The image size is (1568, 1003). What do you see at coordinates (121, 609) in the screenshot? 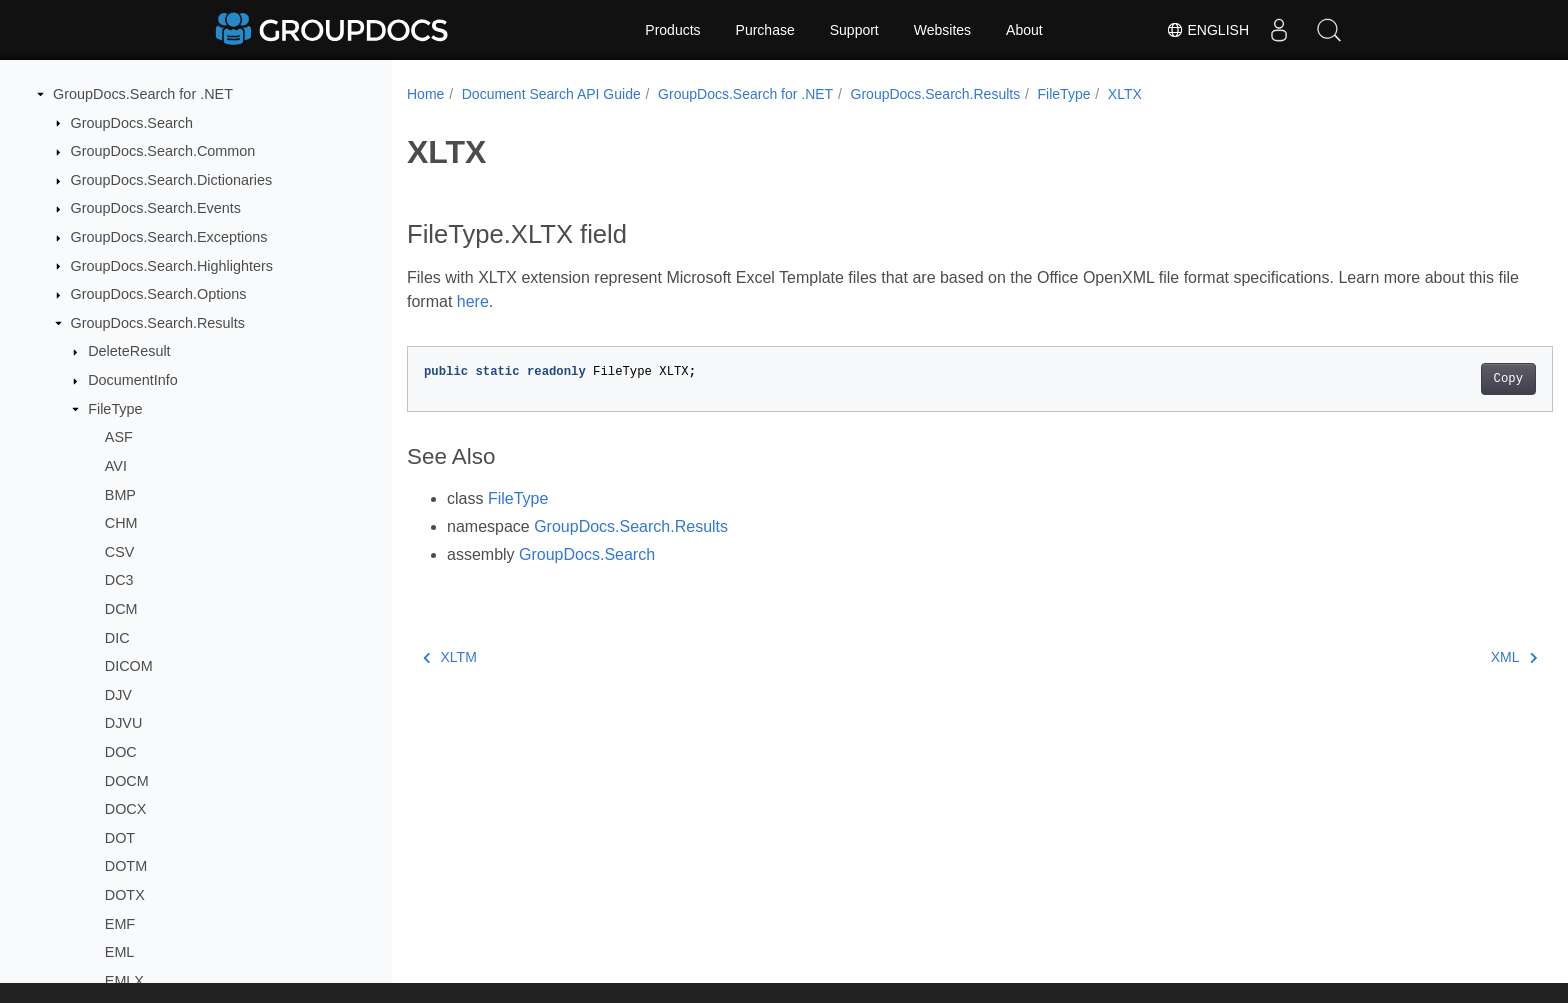
I see `DCM` at bounding box center [121, 609].